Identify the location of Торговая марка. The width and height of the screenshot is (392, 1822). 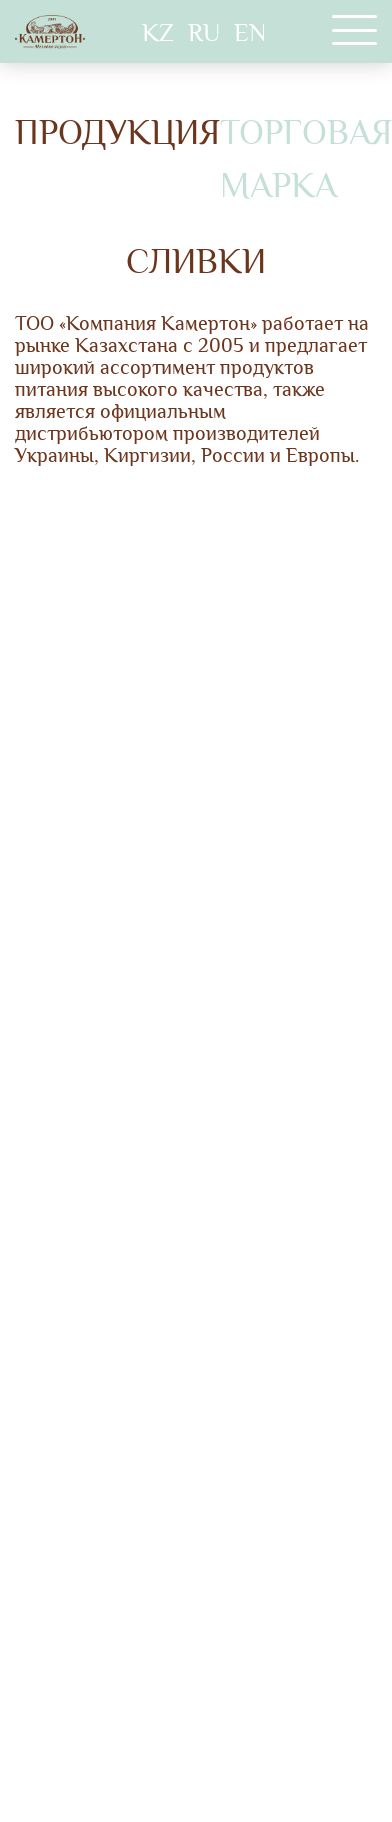
(306, 159).